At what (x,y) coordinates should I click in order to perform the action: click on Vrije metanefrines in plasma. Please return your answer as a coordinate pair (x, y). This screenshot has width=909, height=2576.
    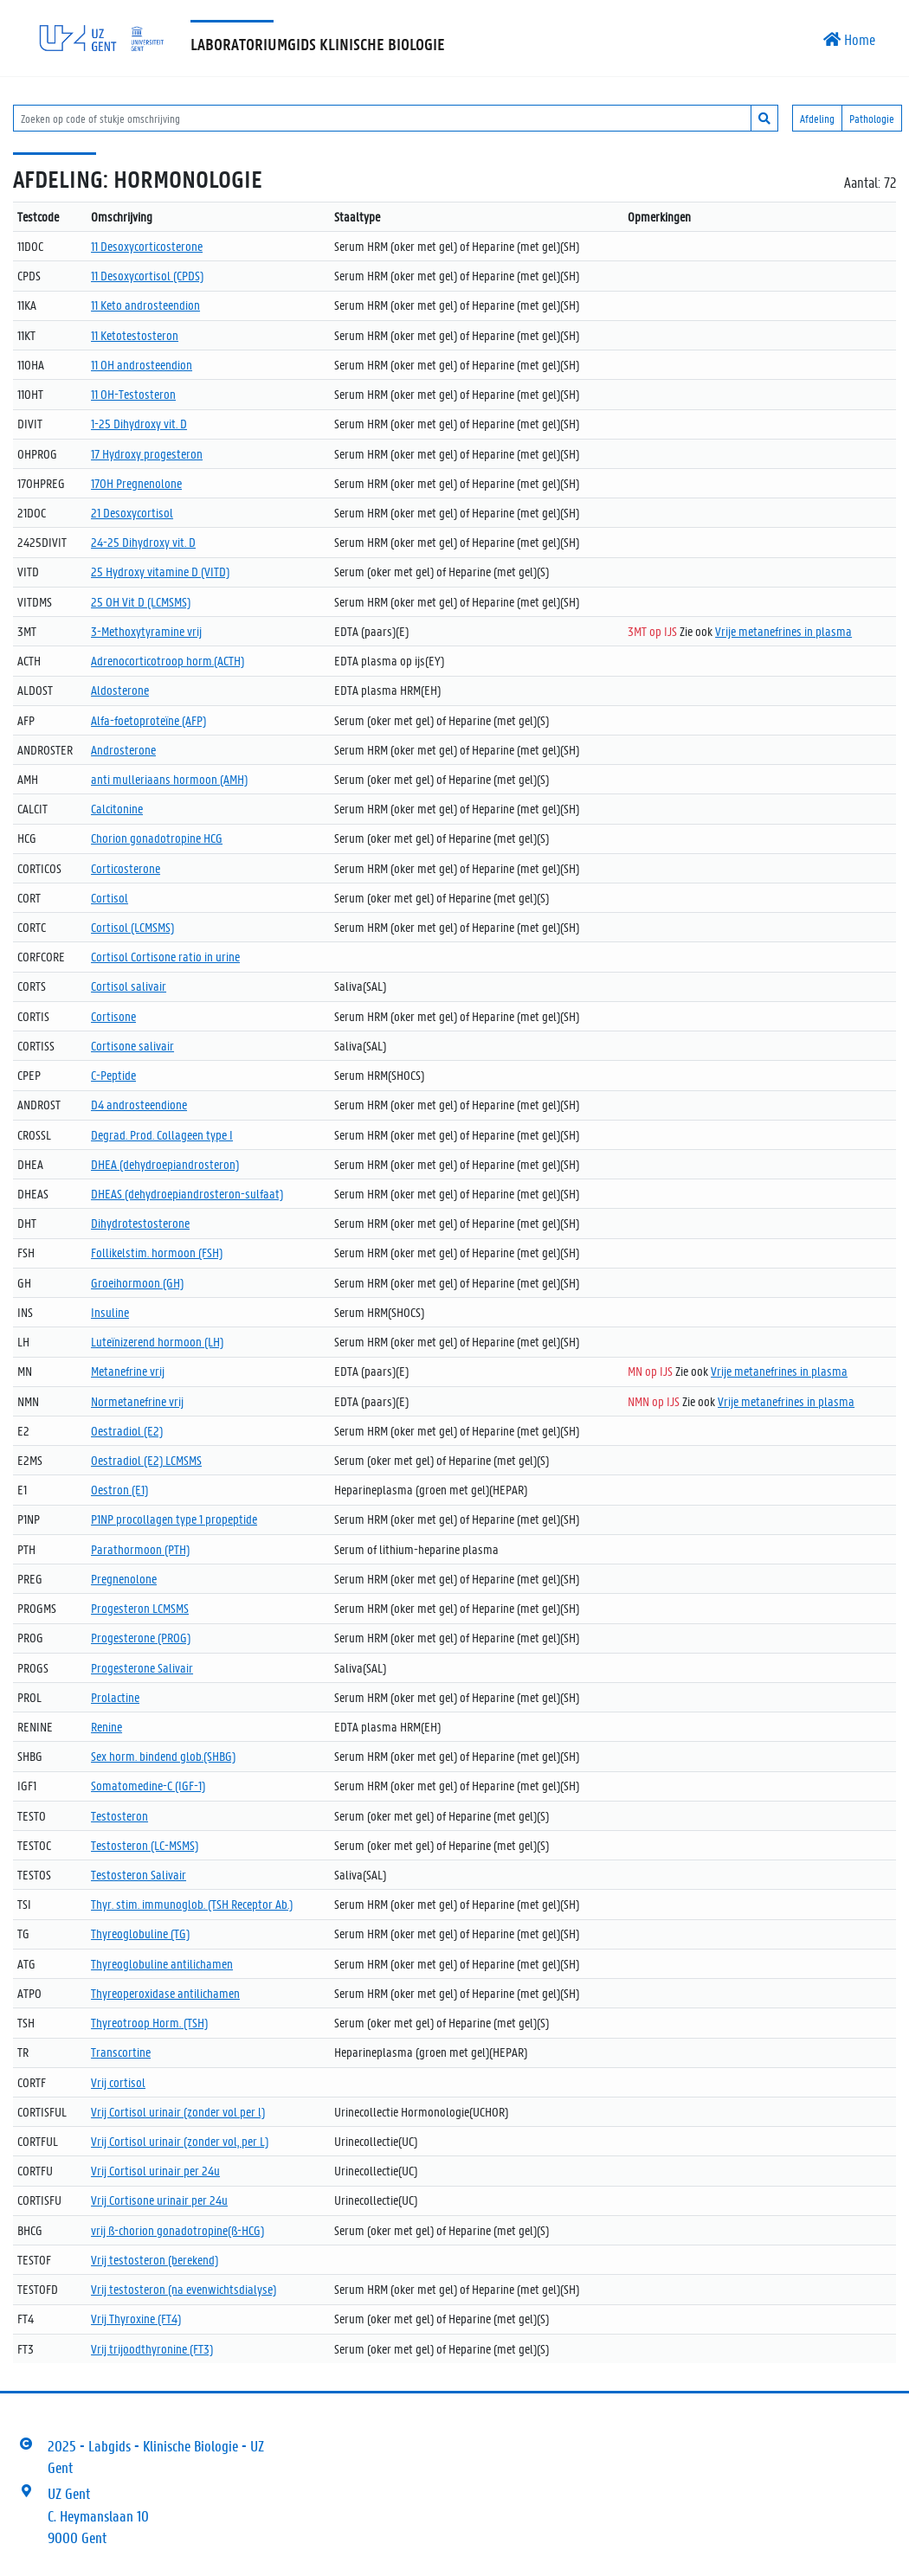
    Looking at the image, I should click on (783, 630).